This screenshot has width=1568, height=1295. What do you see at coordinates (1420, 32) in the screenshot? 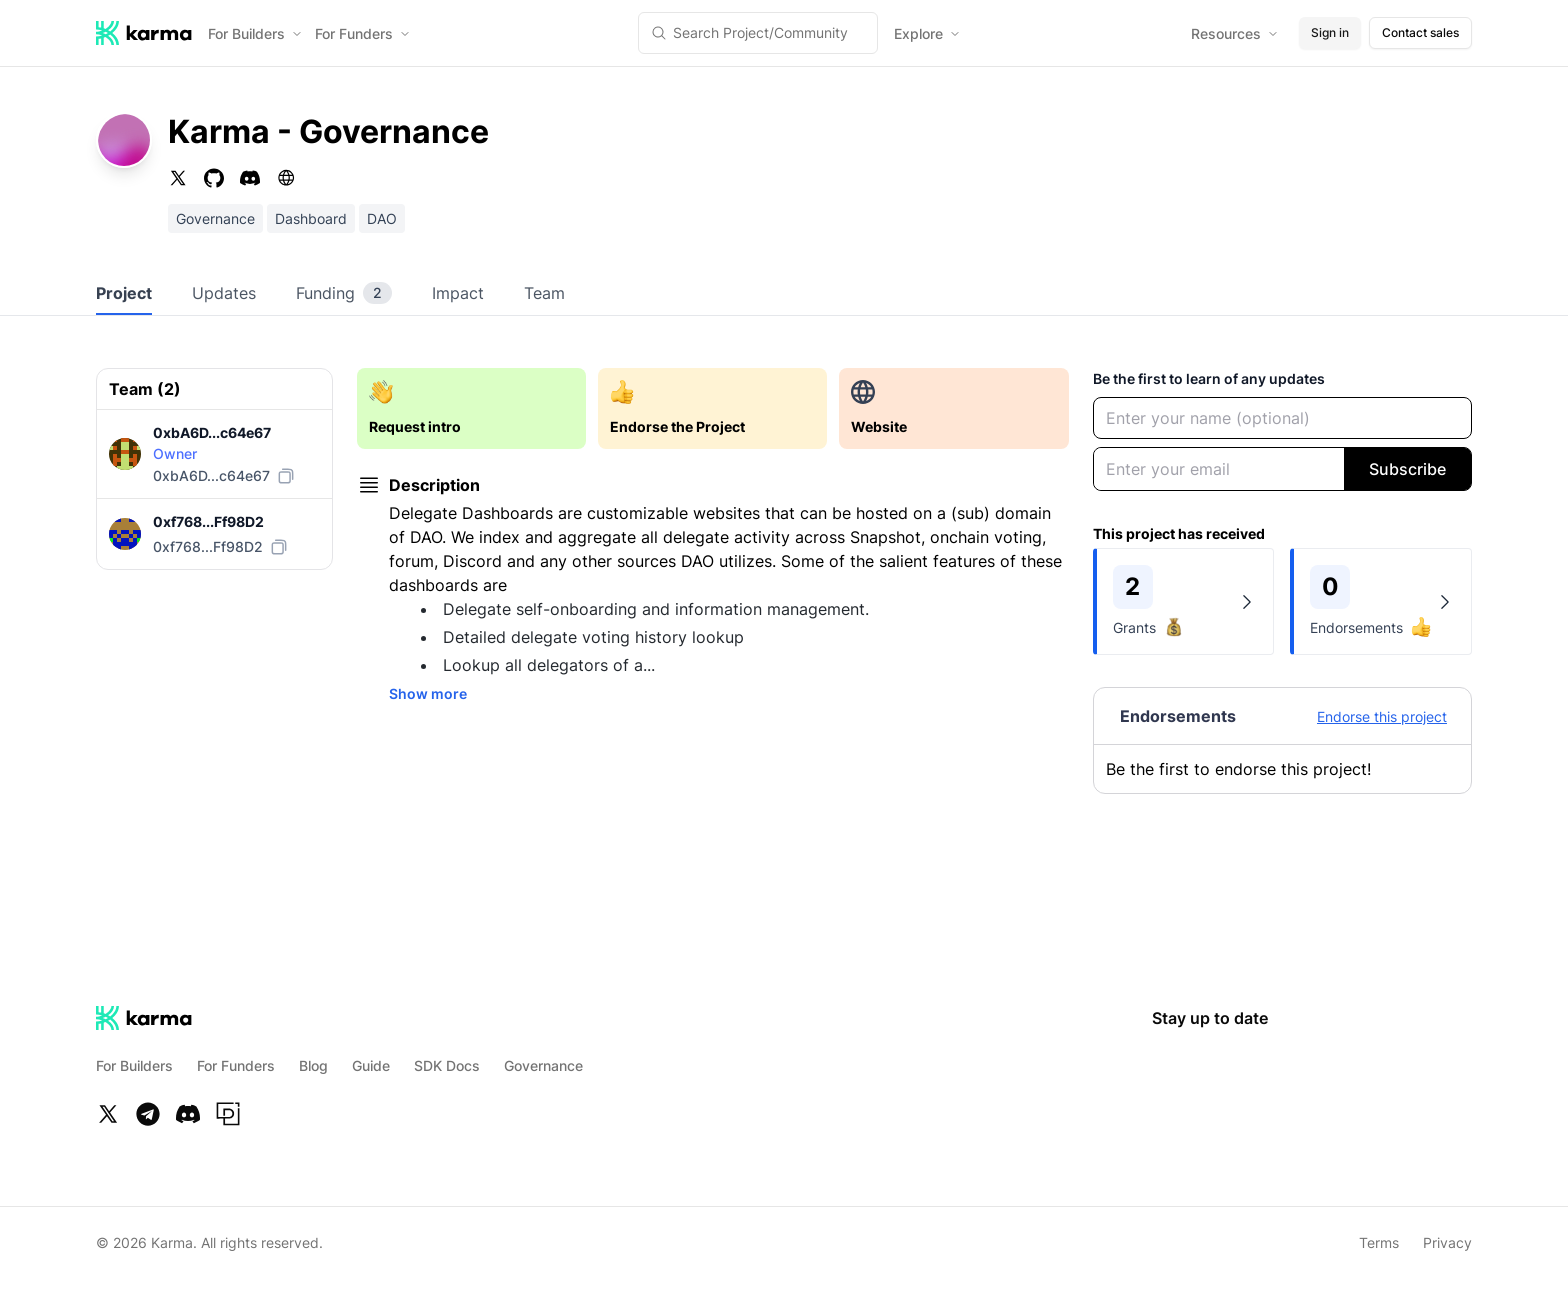
I see `Contact sales` at bounding box center [1420, 32].